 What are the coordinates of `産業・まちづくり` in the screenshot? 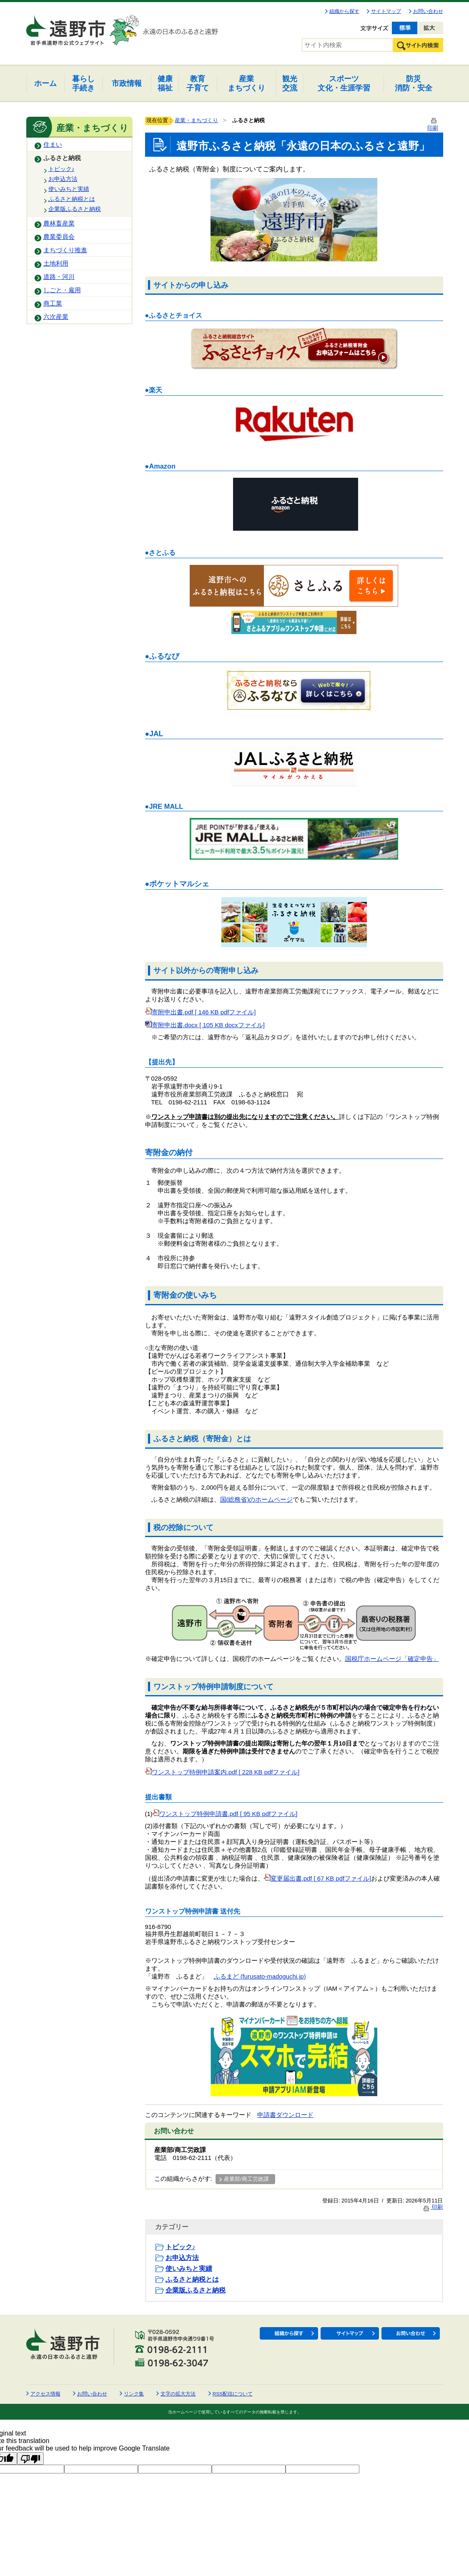 It's located at (196, 120).